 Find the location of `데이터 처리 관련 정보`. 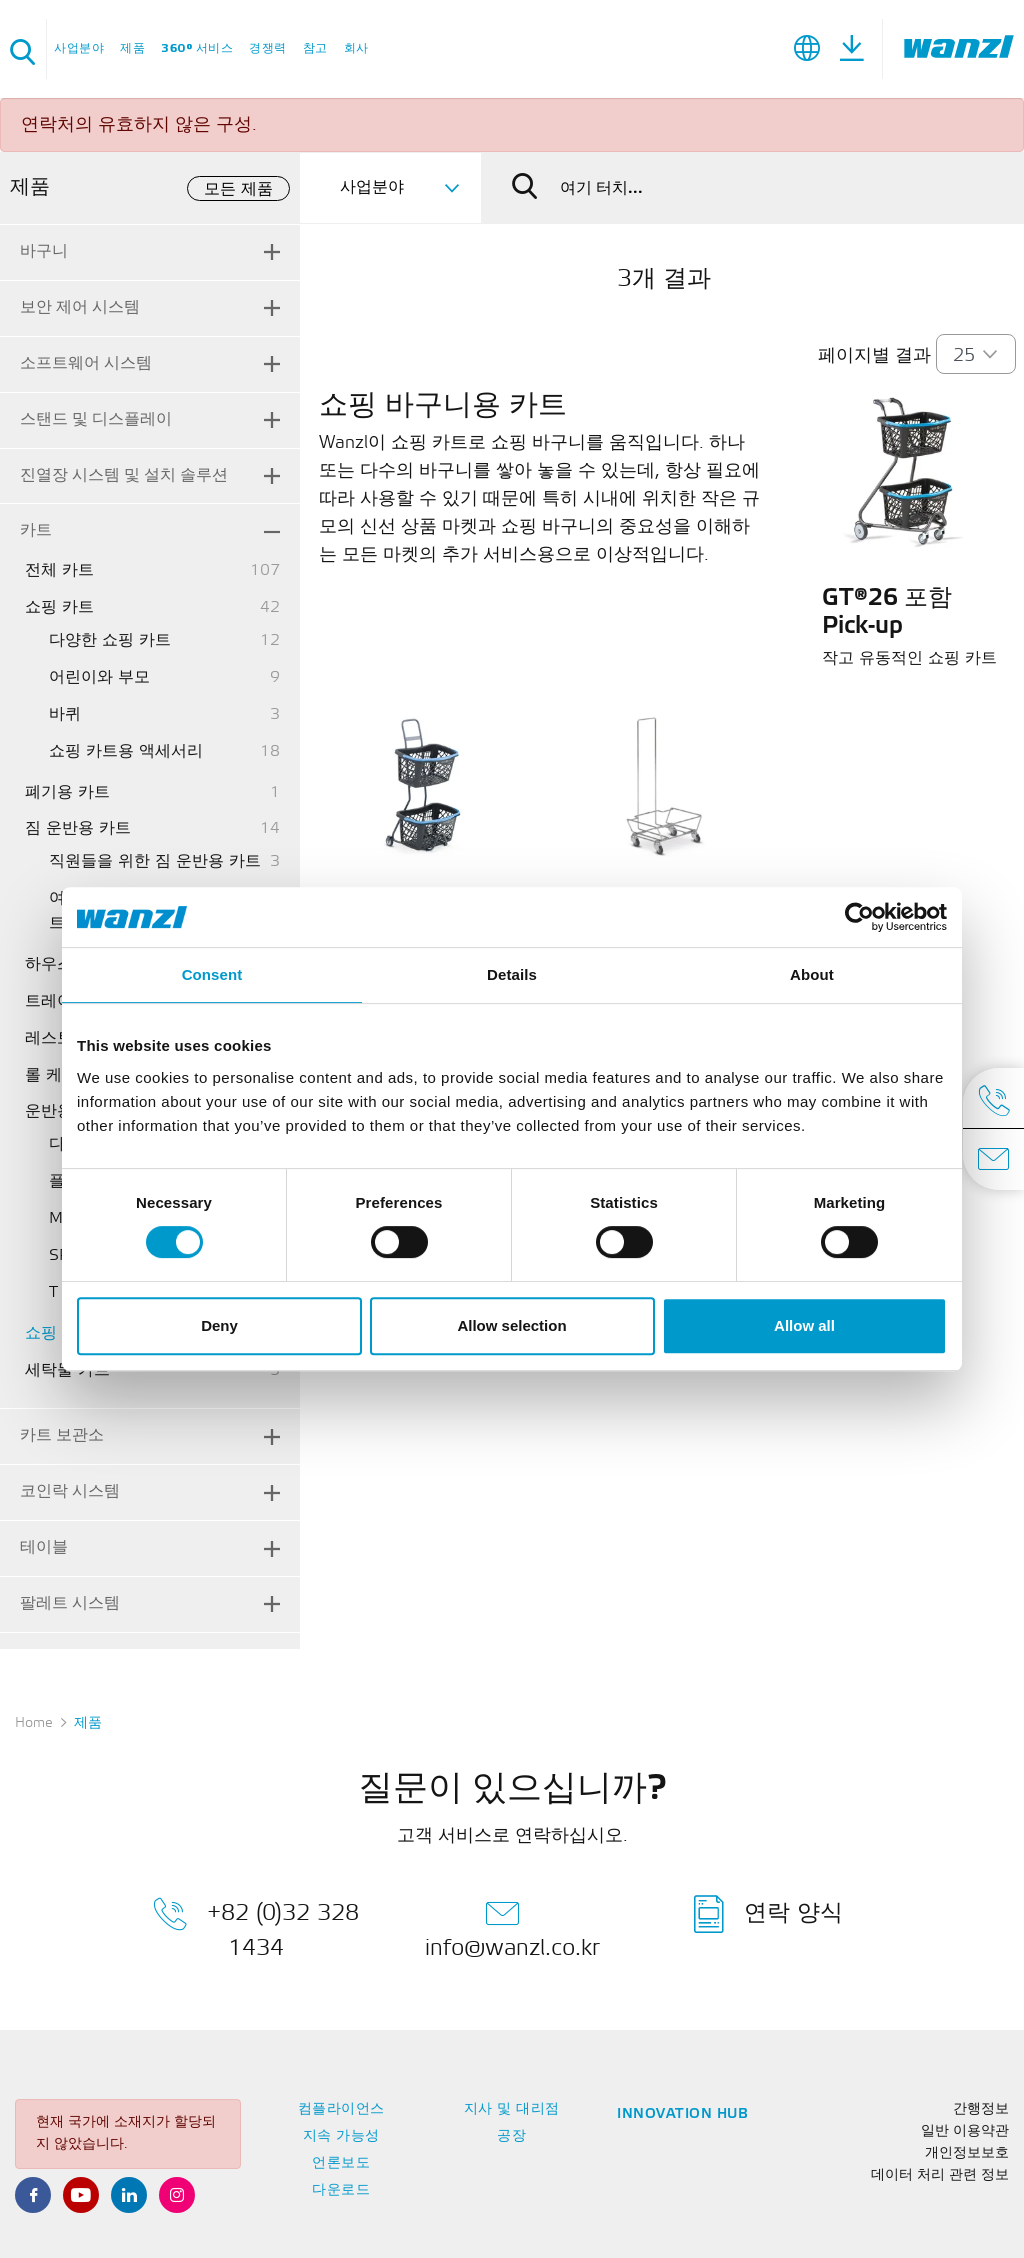

데이터 처리 관련 정보 is located at coordinates (940, 2175).